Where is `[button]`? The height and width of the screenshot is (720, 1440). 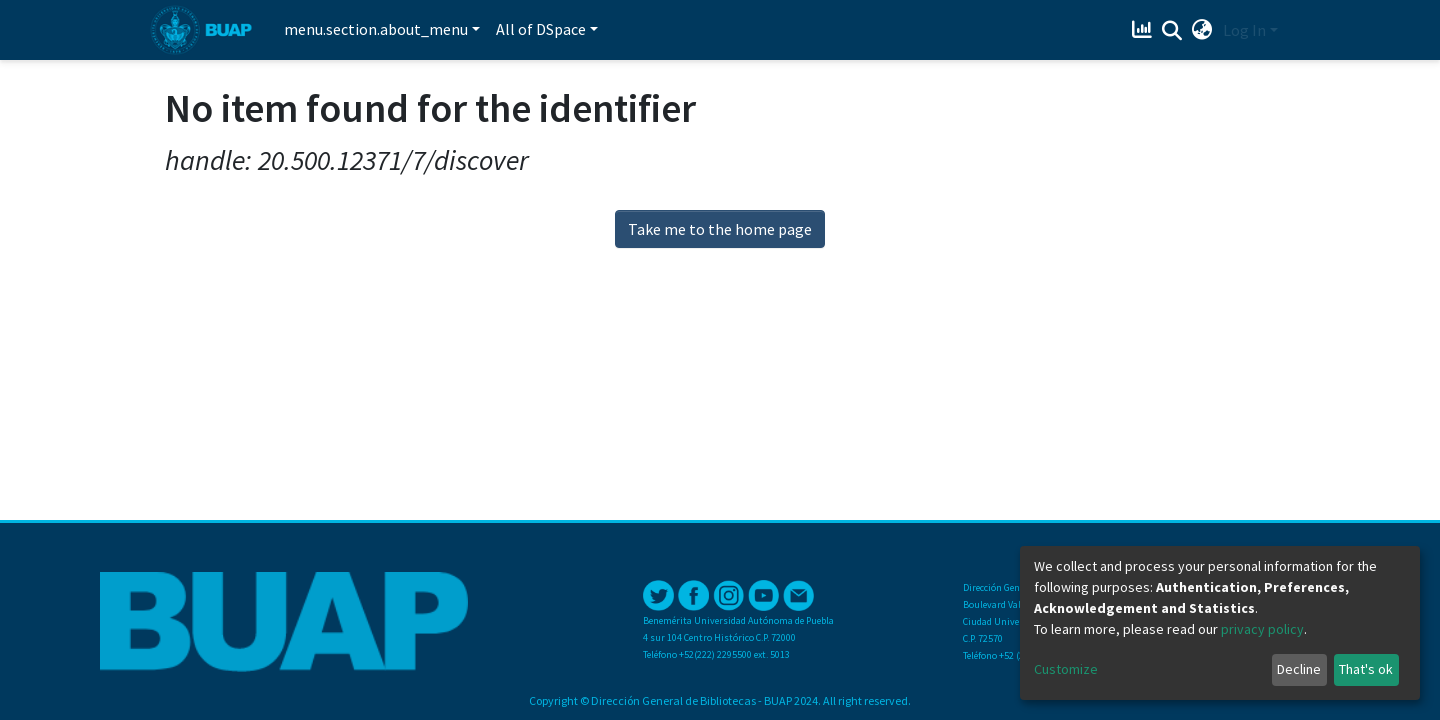
[button] is located at coordinates (1202, 30).